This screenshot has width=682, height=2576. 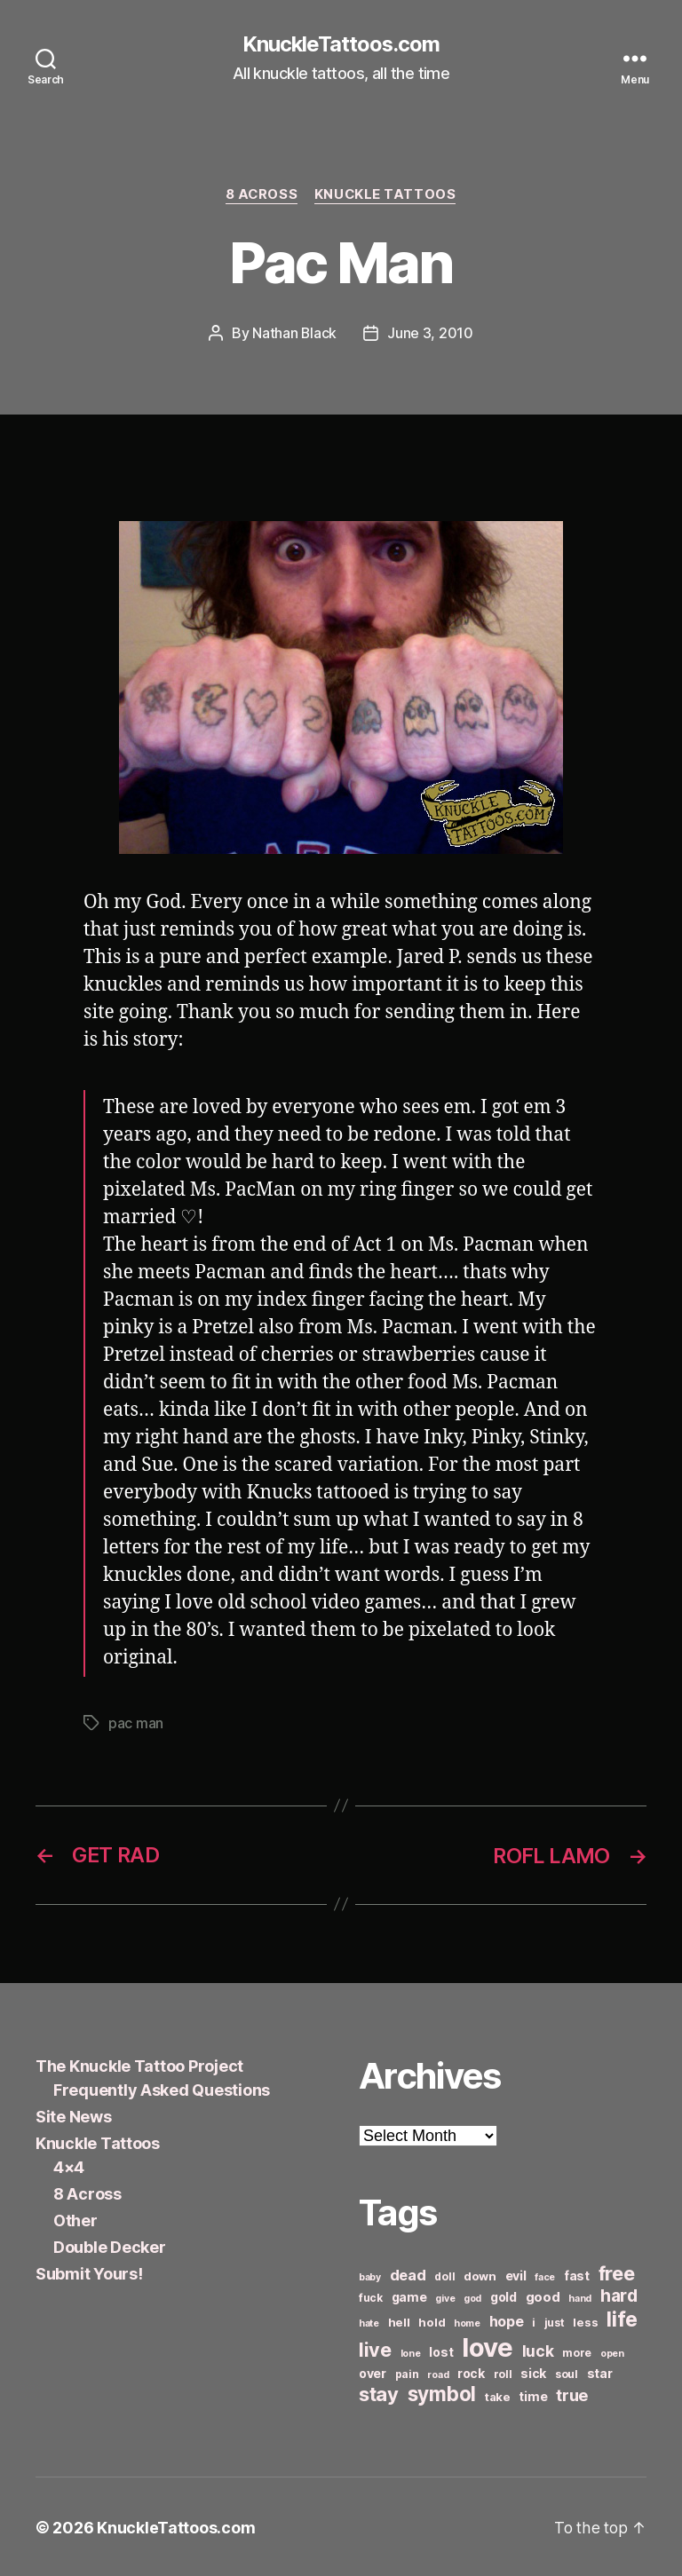 What do you see at coordinates (74, 2115) in the screenshot?
I see `Site News` at bounding box center [74, 2115].